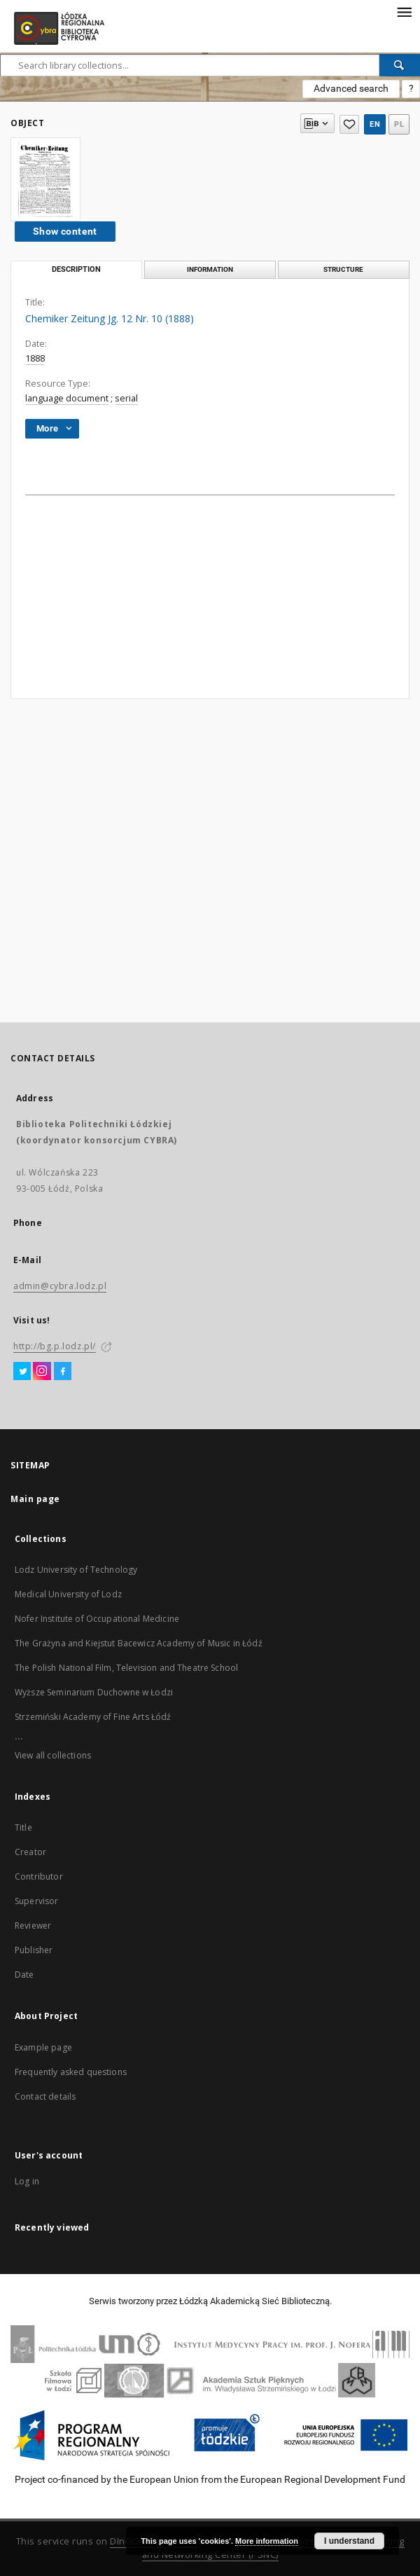 The image size is (420, 2576). Describe the element at coordinates (93, 1717) in the screenshot. I see `Strzemiński Academy of Fine Arts Łódź` at that location.